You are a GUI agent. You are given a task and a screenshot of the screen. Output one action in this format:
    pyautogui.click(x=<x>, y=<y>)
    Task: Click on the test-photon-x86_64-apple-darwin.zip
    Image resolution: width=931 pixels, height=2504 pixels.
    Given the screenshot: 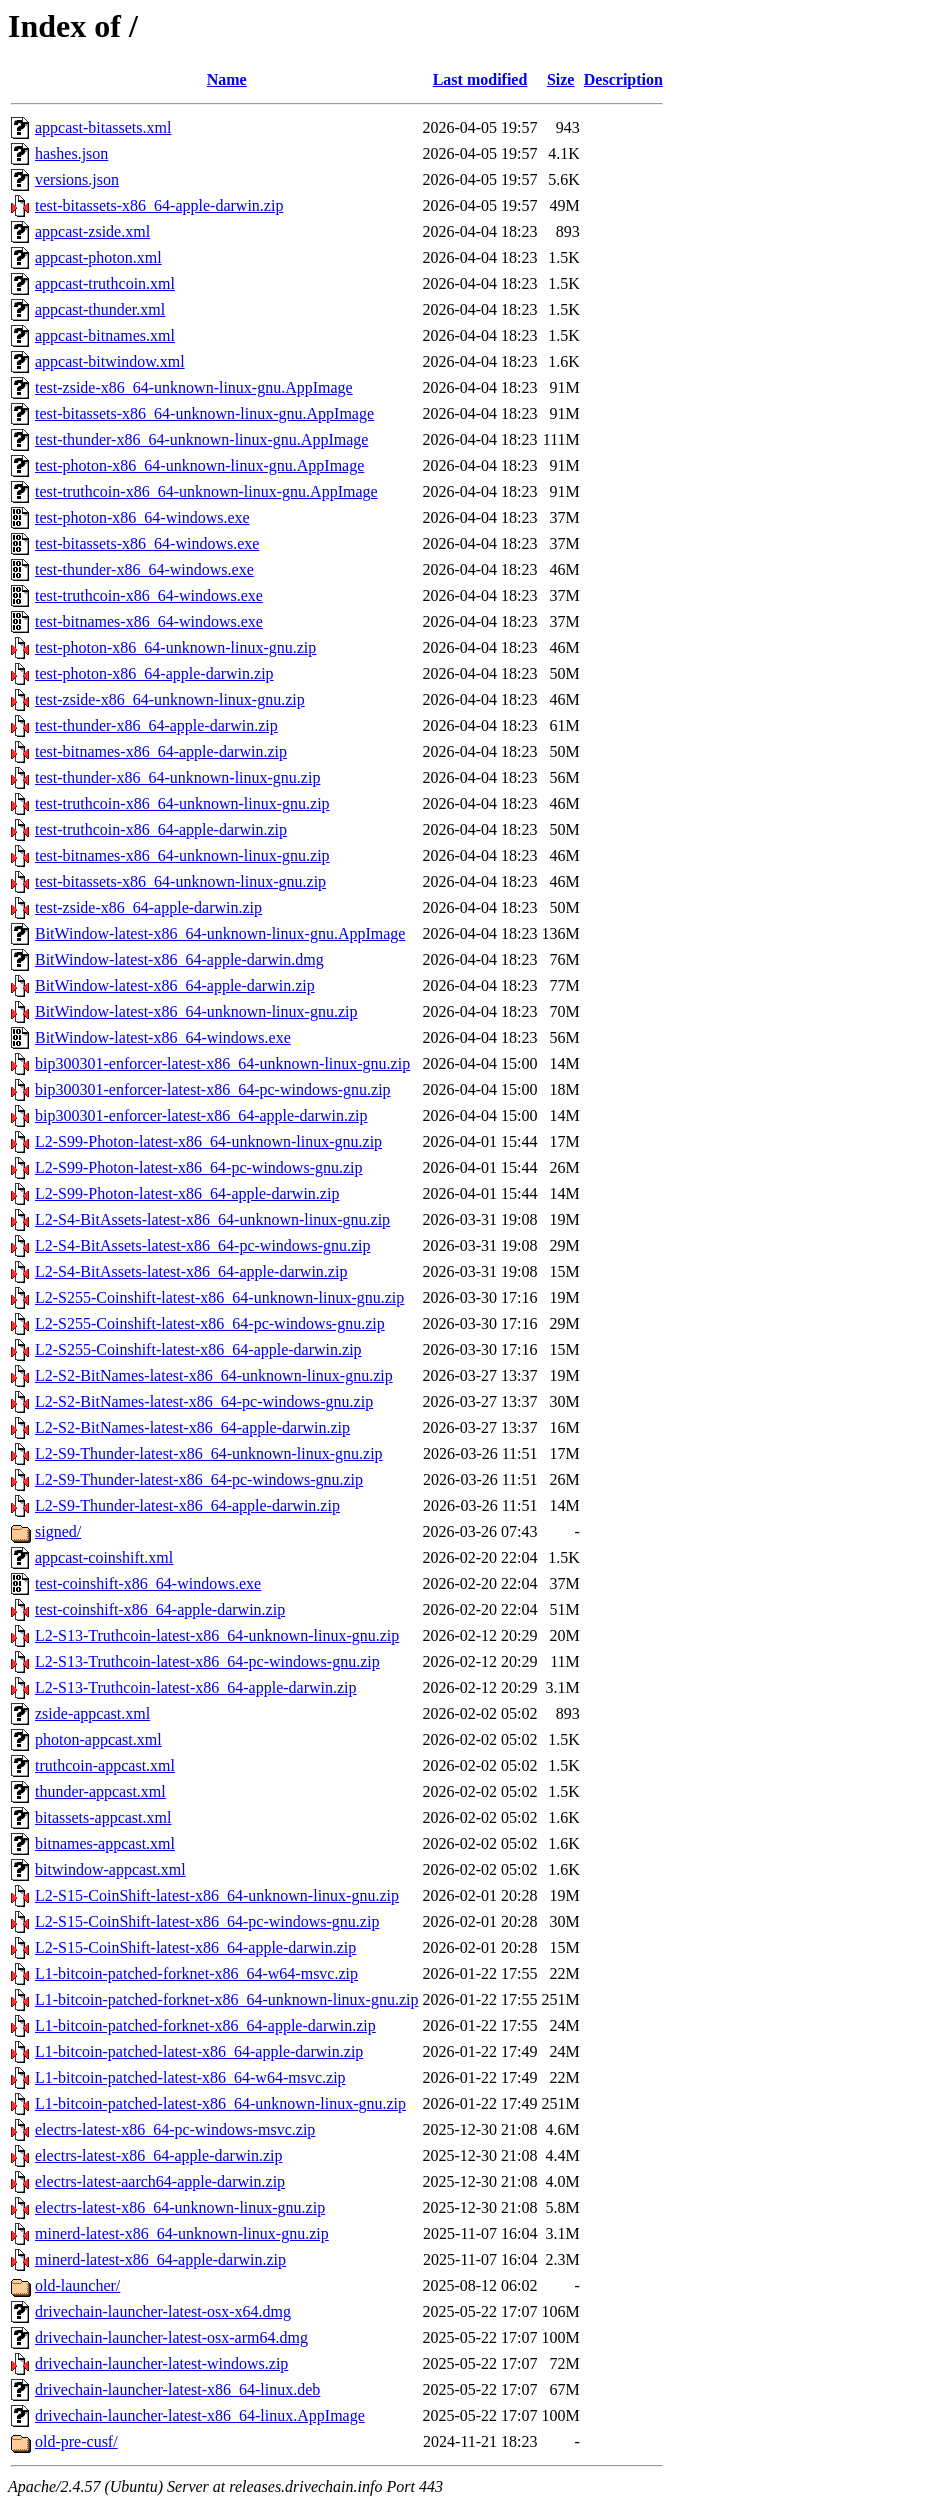 What is the action you would take?
    pyautogui.click(x=154, y=673)
    